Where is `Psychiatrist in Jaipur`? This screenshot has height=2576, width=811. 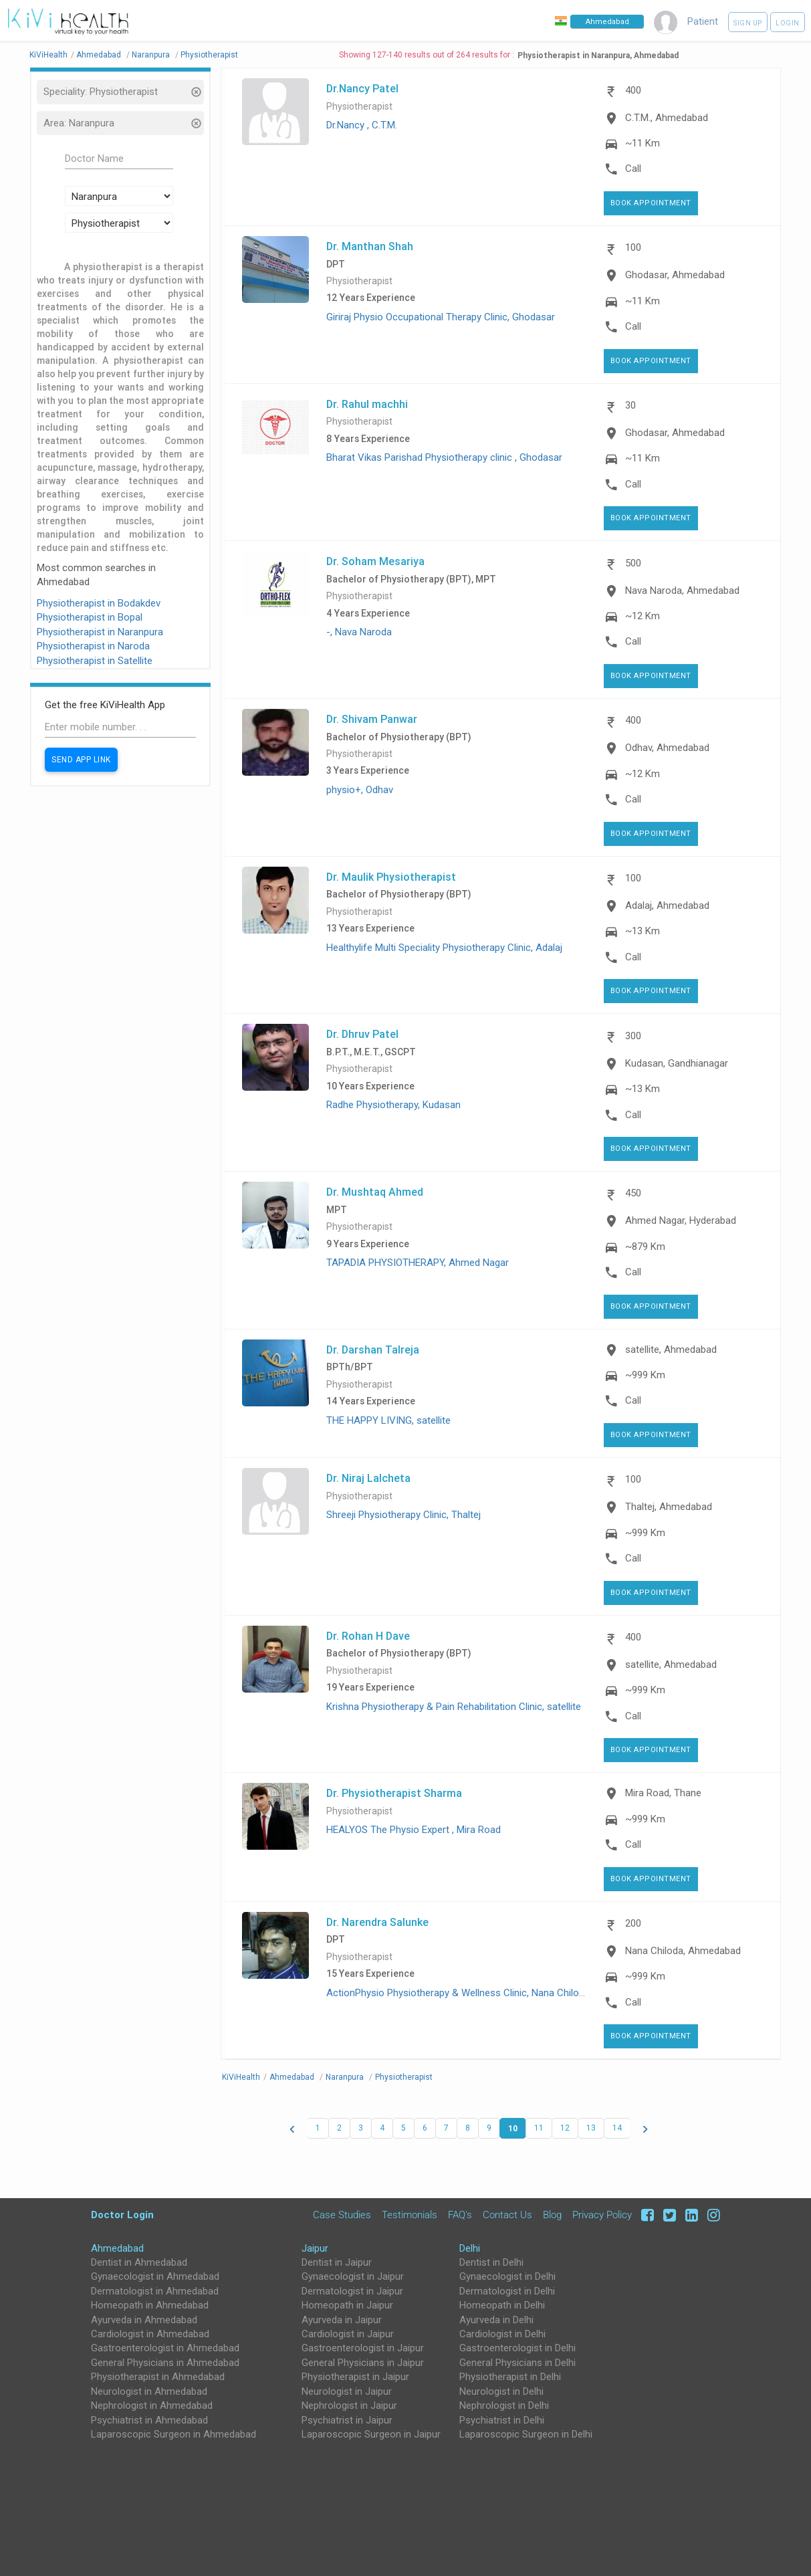 Psychiatrist in Jaipur is located at coordinates (347, 2420).